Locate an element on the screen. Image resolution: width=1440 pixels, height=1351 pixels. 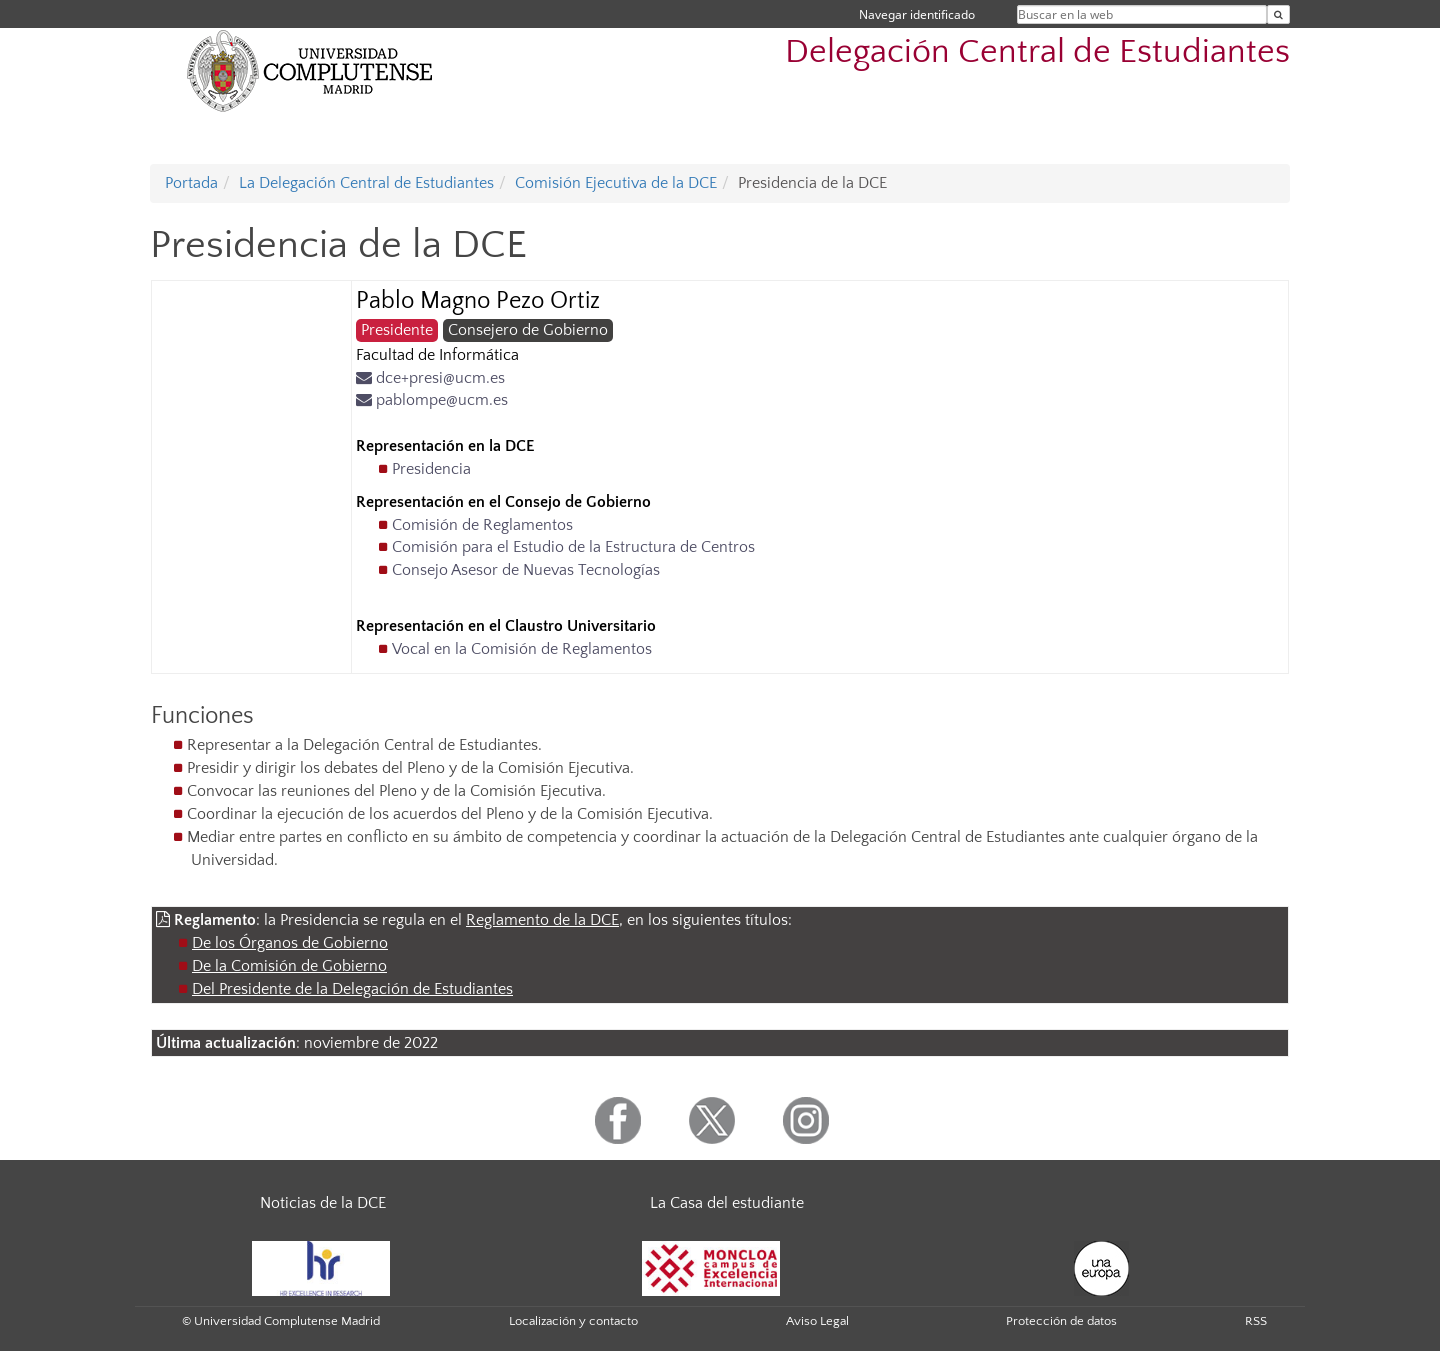
[Buscar en la web] is located at coordinates (1278, 14).